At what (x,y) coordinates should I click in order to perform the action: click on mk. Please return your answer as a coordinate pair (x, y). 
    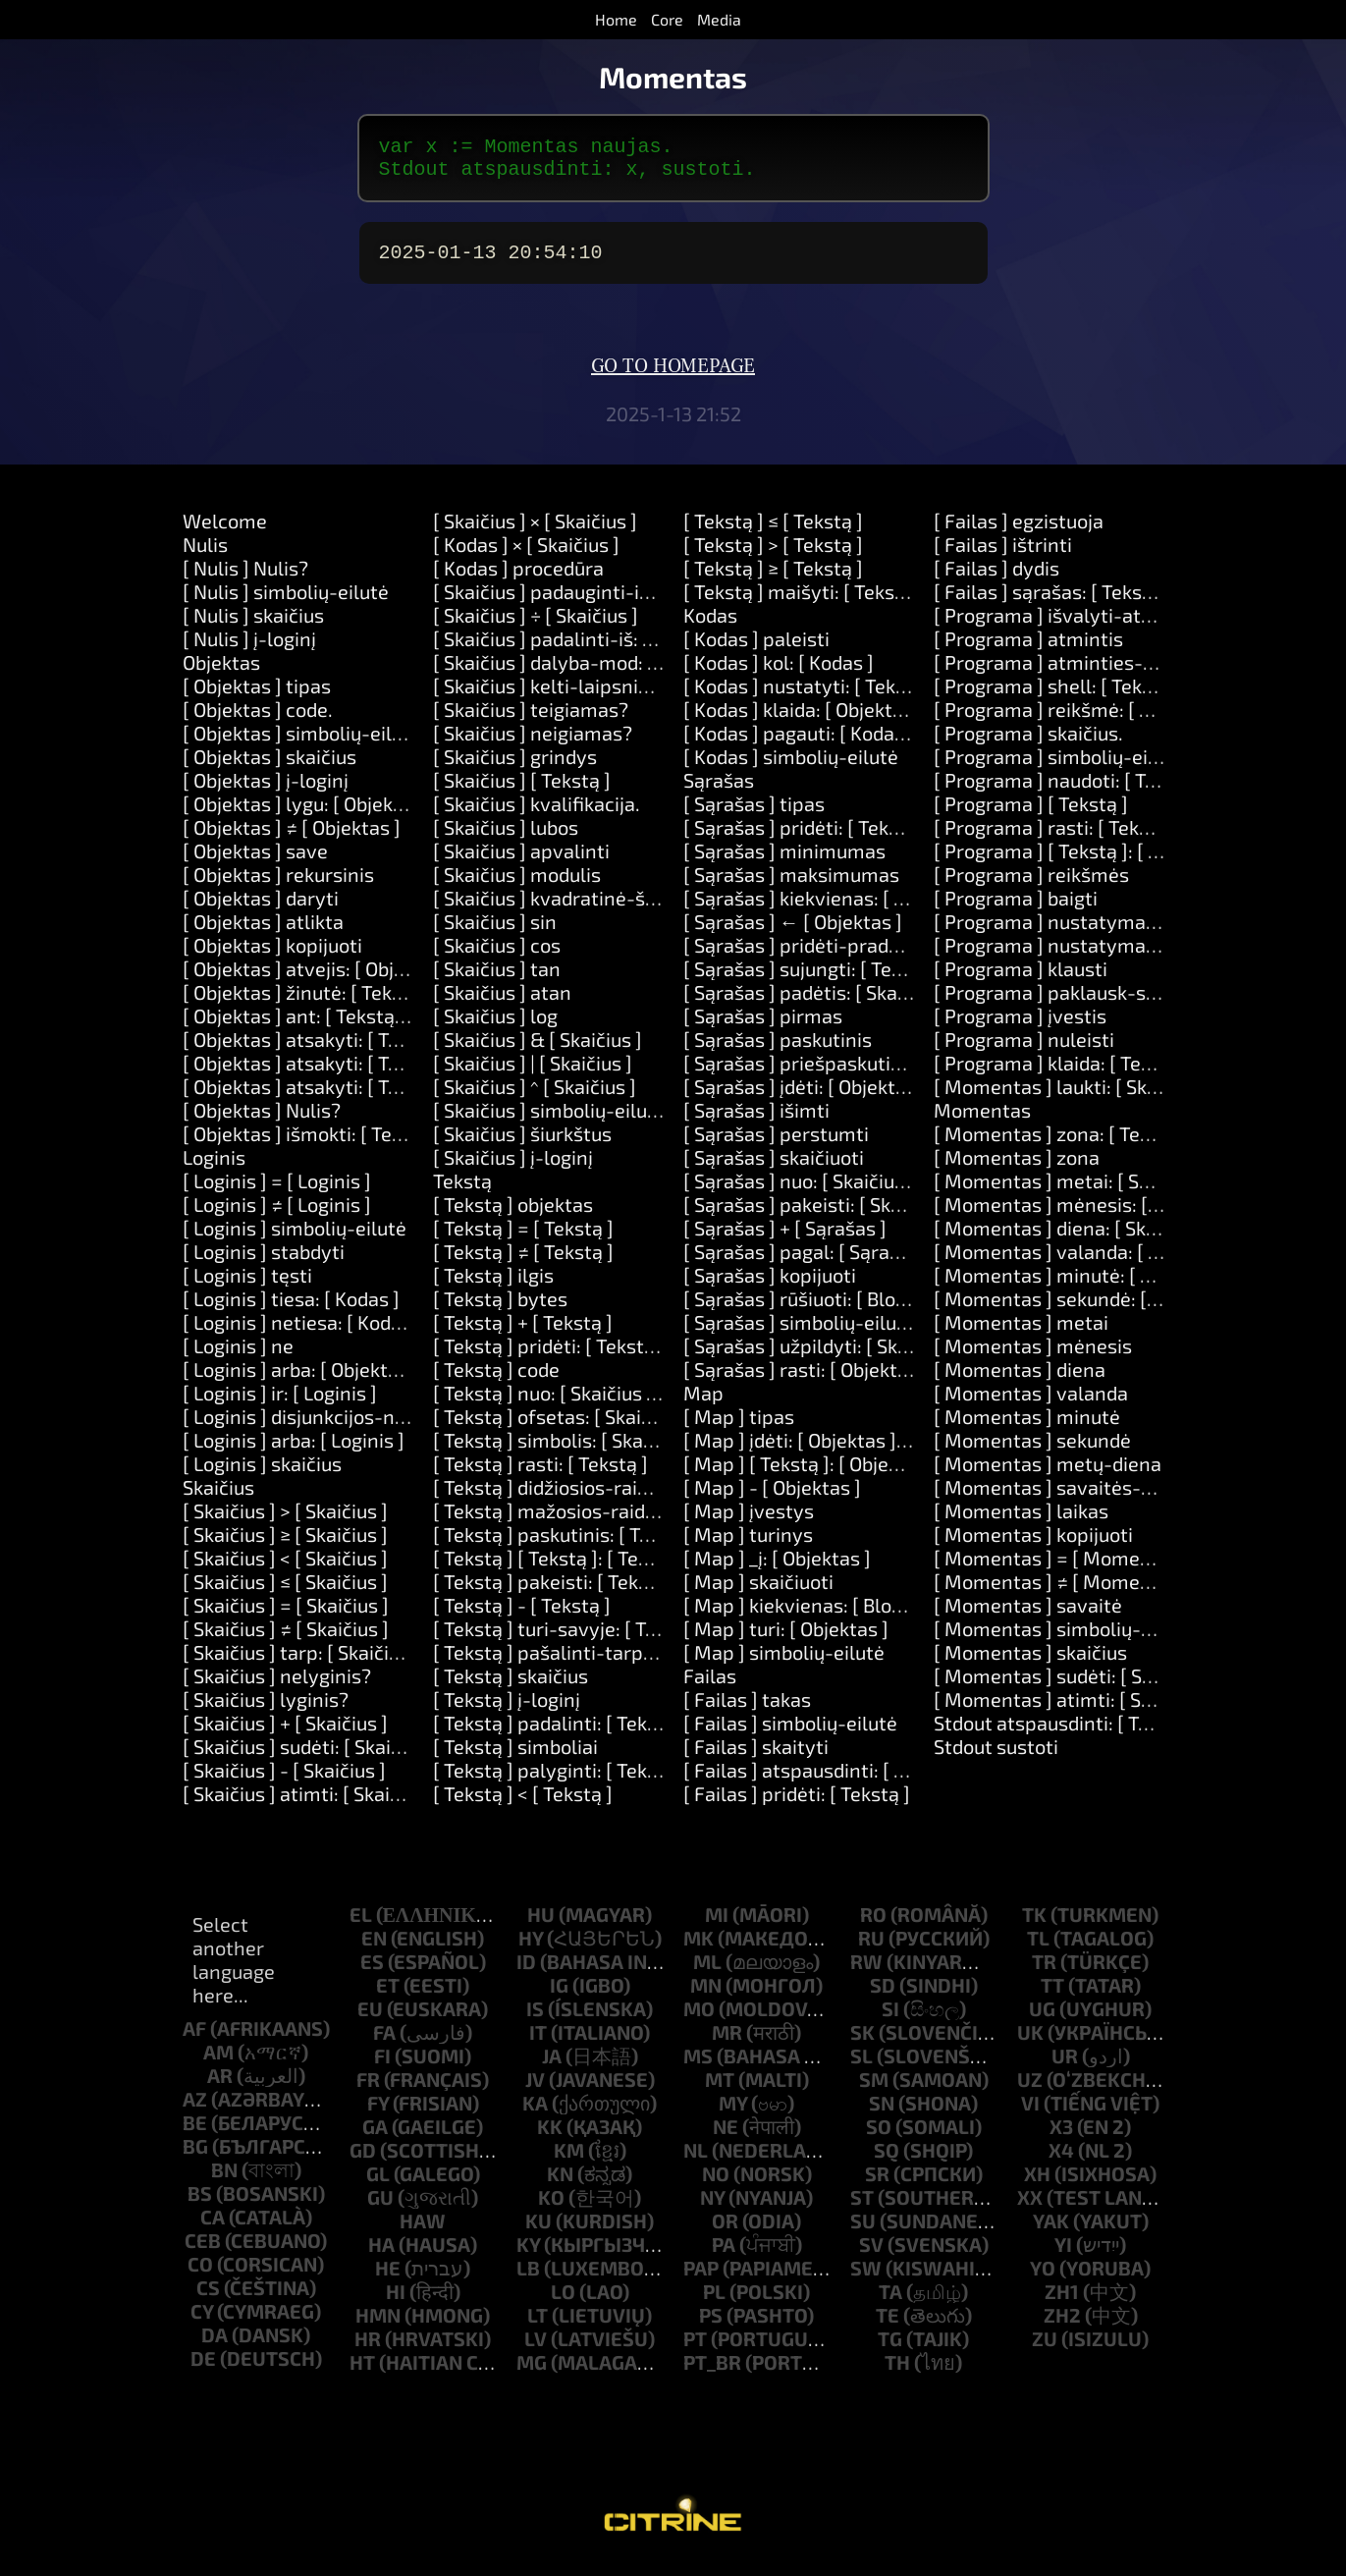
    Looking at the image, I should click on (698, 1949).